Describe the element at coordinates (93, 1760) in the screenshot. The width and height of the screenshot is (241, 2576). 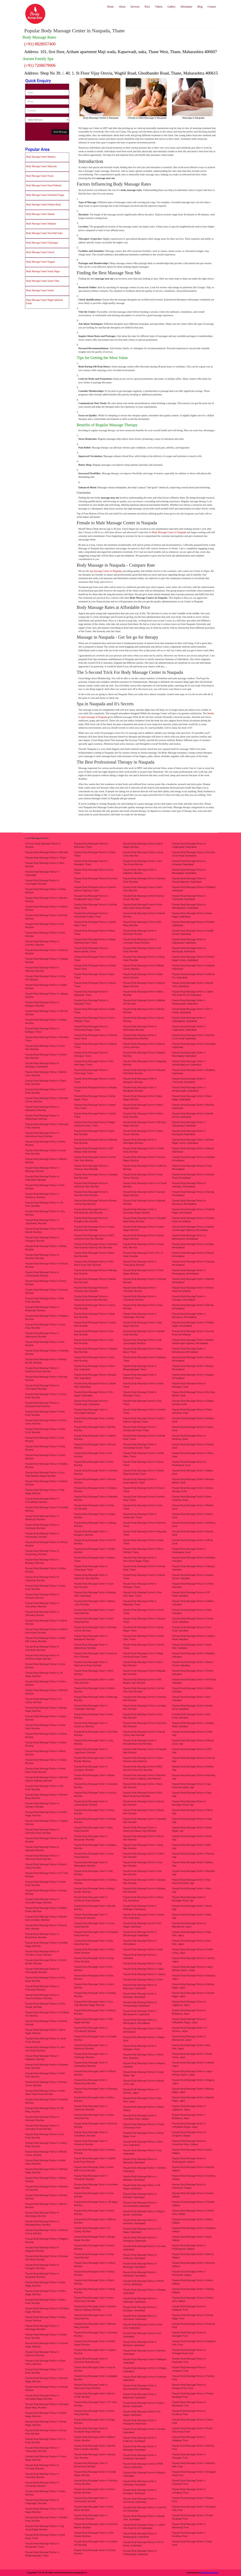
I see `Popular Body Massage Center in Ram Mandir, Mumbai` at that location.